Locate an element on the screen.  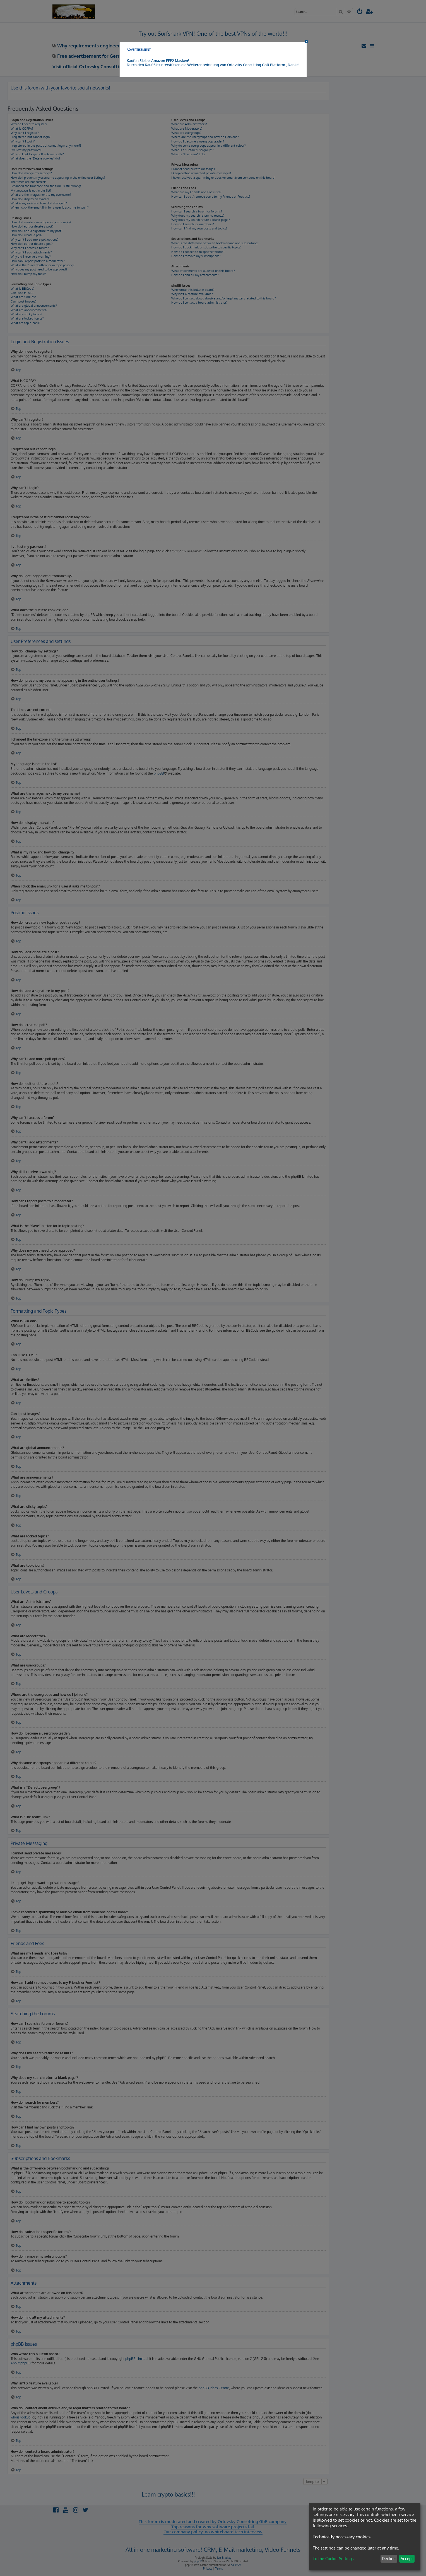
Accept is located at coordinates (407, 2558).